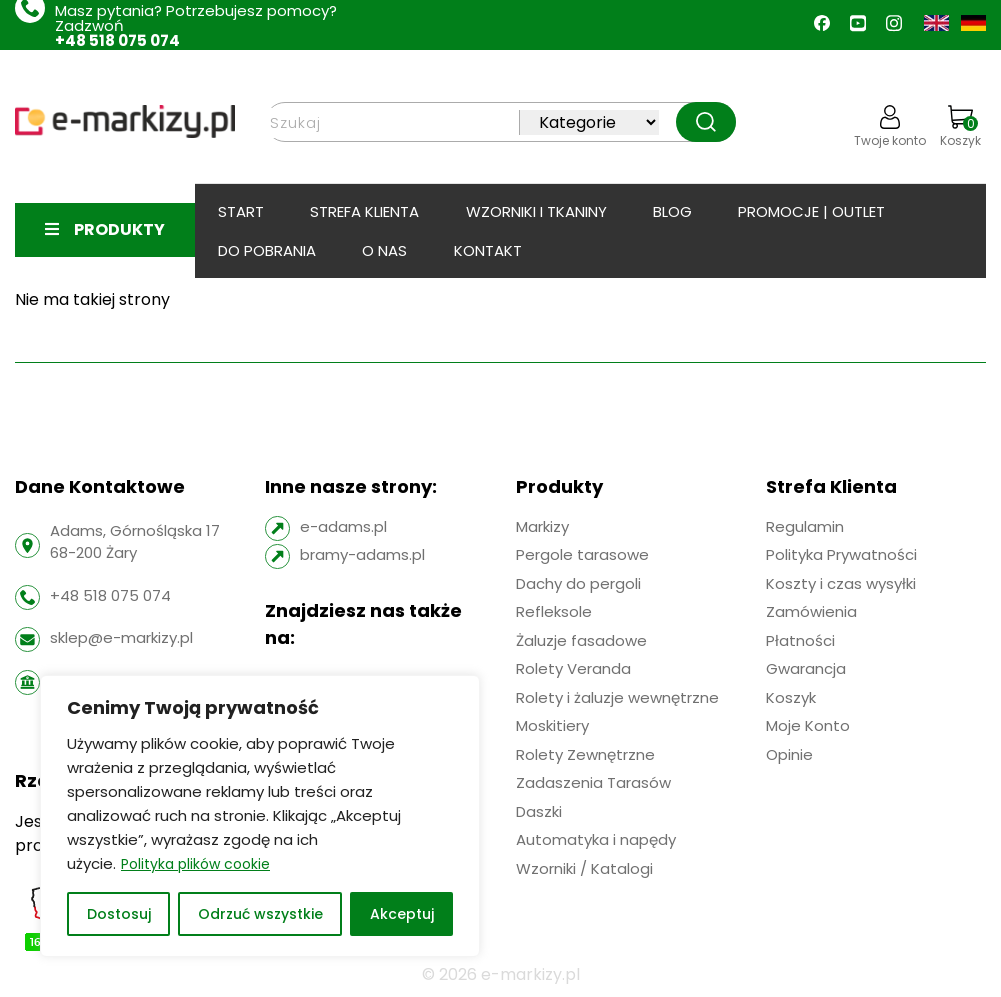  I want to click on Gwarancja, so click(806, 668).